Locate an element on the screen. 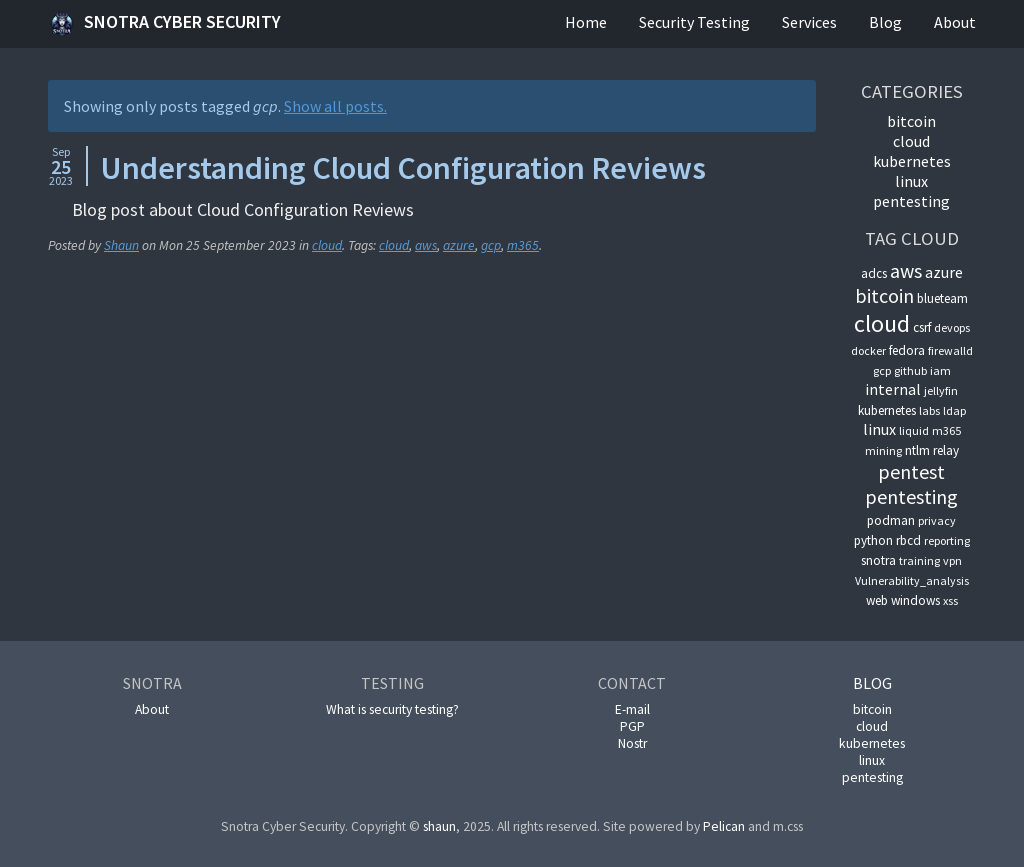 The image size is (1024, 867). privacy is located at coordinates (937, 520).